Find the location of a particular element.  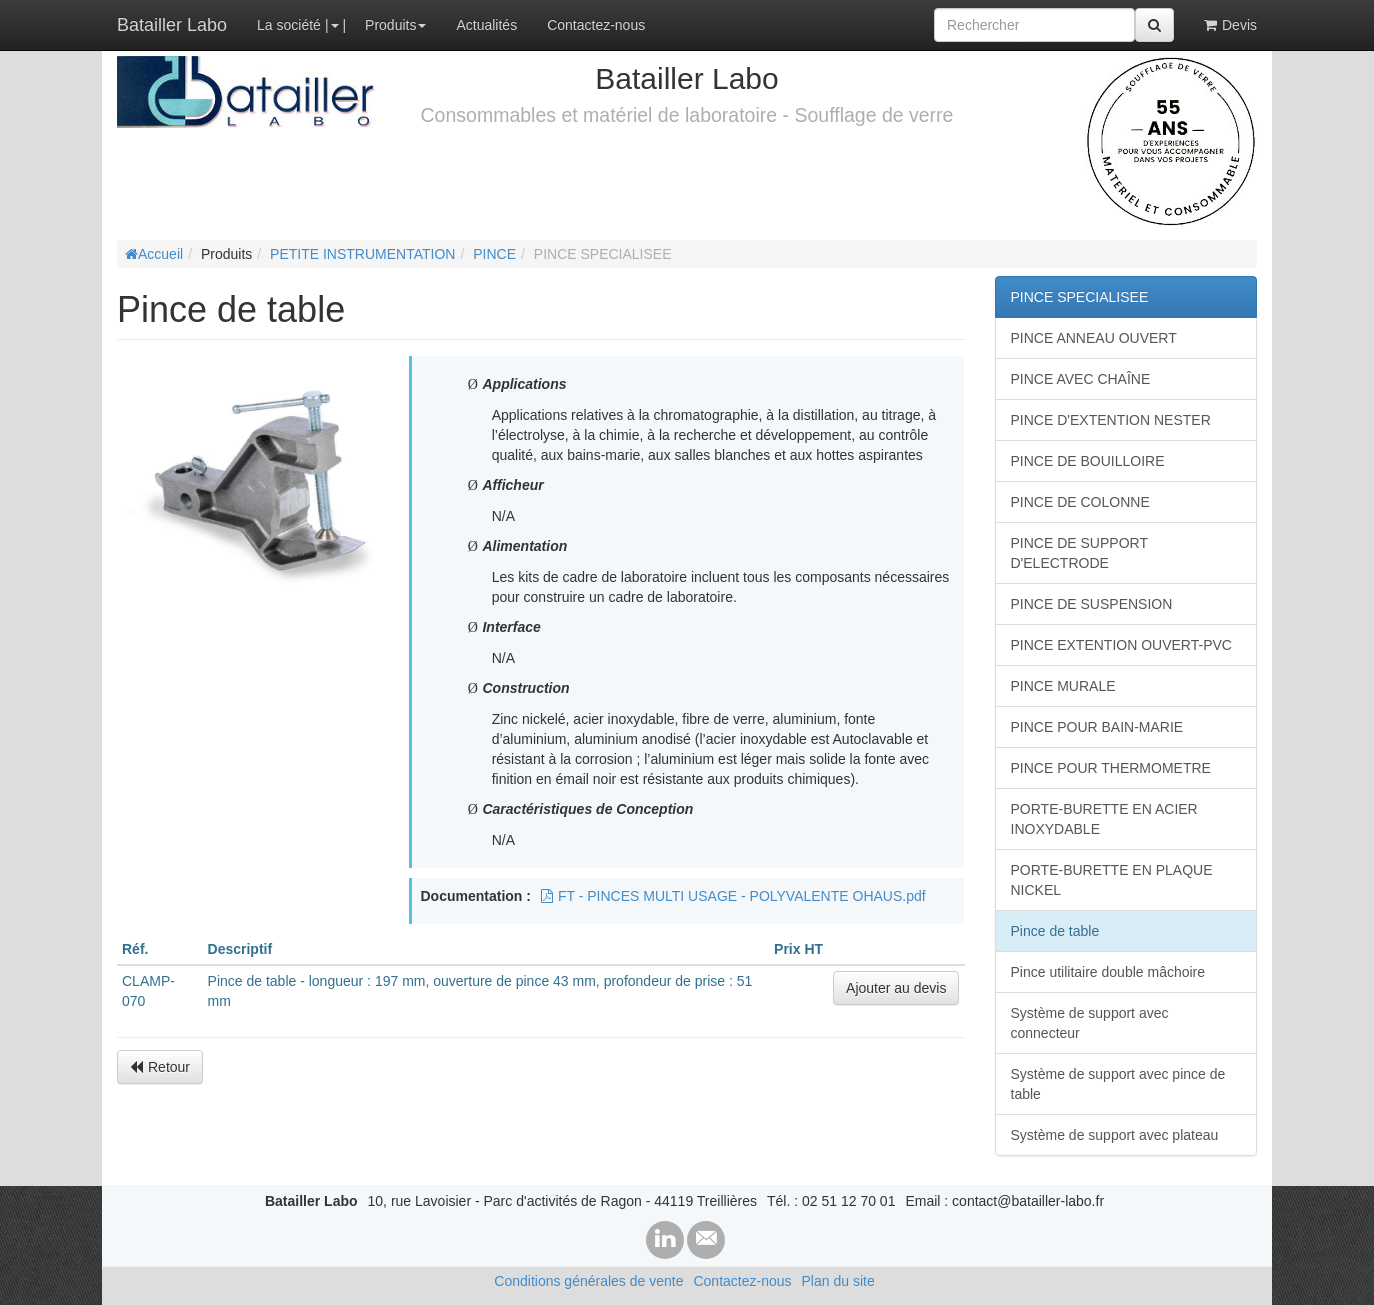

Actualités is located at coordinates (486, 25).